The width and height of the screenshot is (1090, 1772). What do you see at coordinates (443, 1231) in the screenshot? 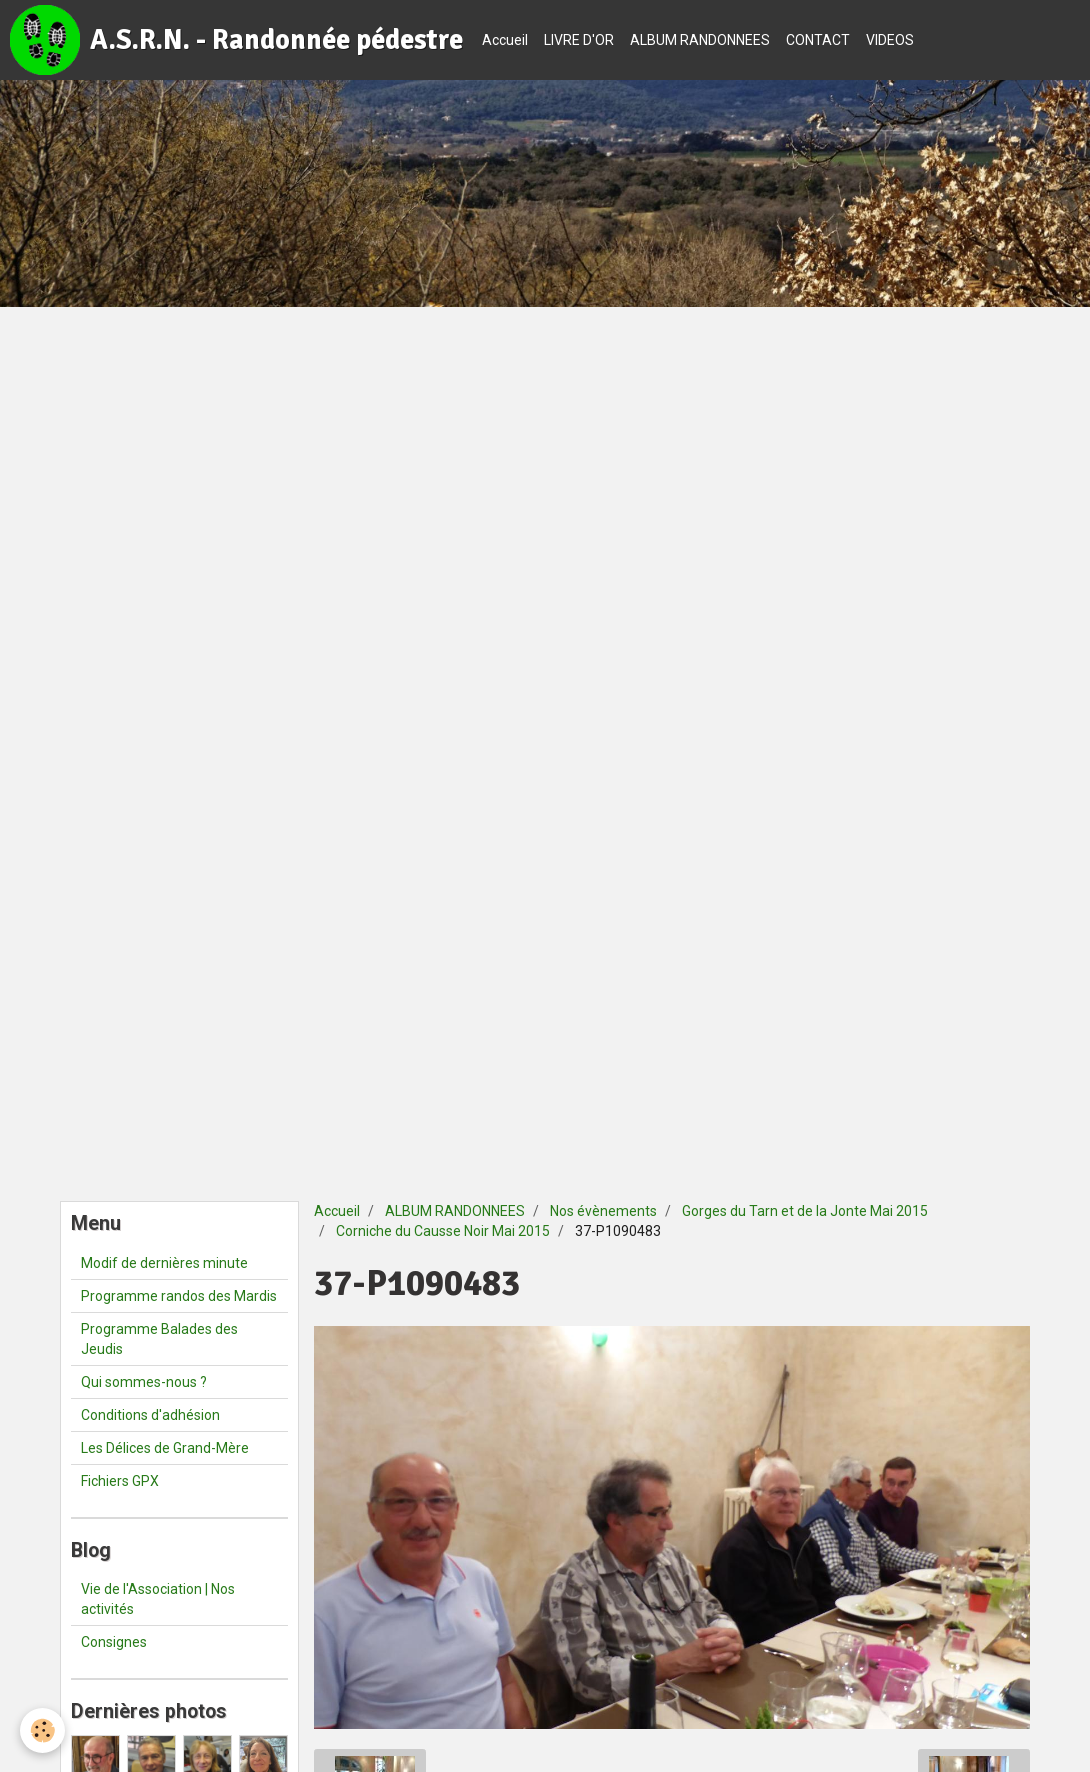
I see `Corniche du Causse Noir Mai 2015` at bounding box center [443, 1231].